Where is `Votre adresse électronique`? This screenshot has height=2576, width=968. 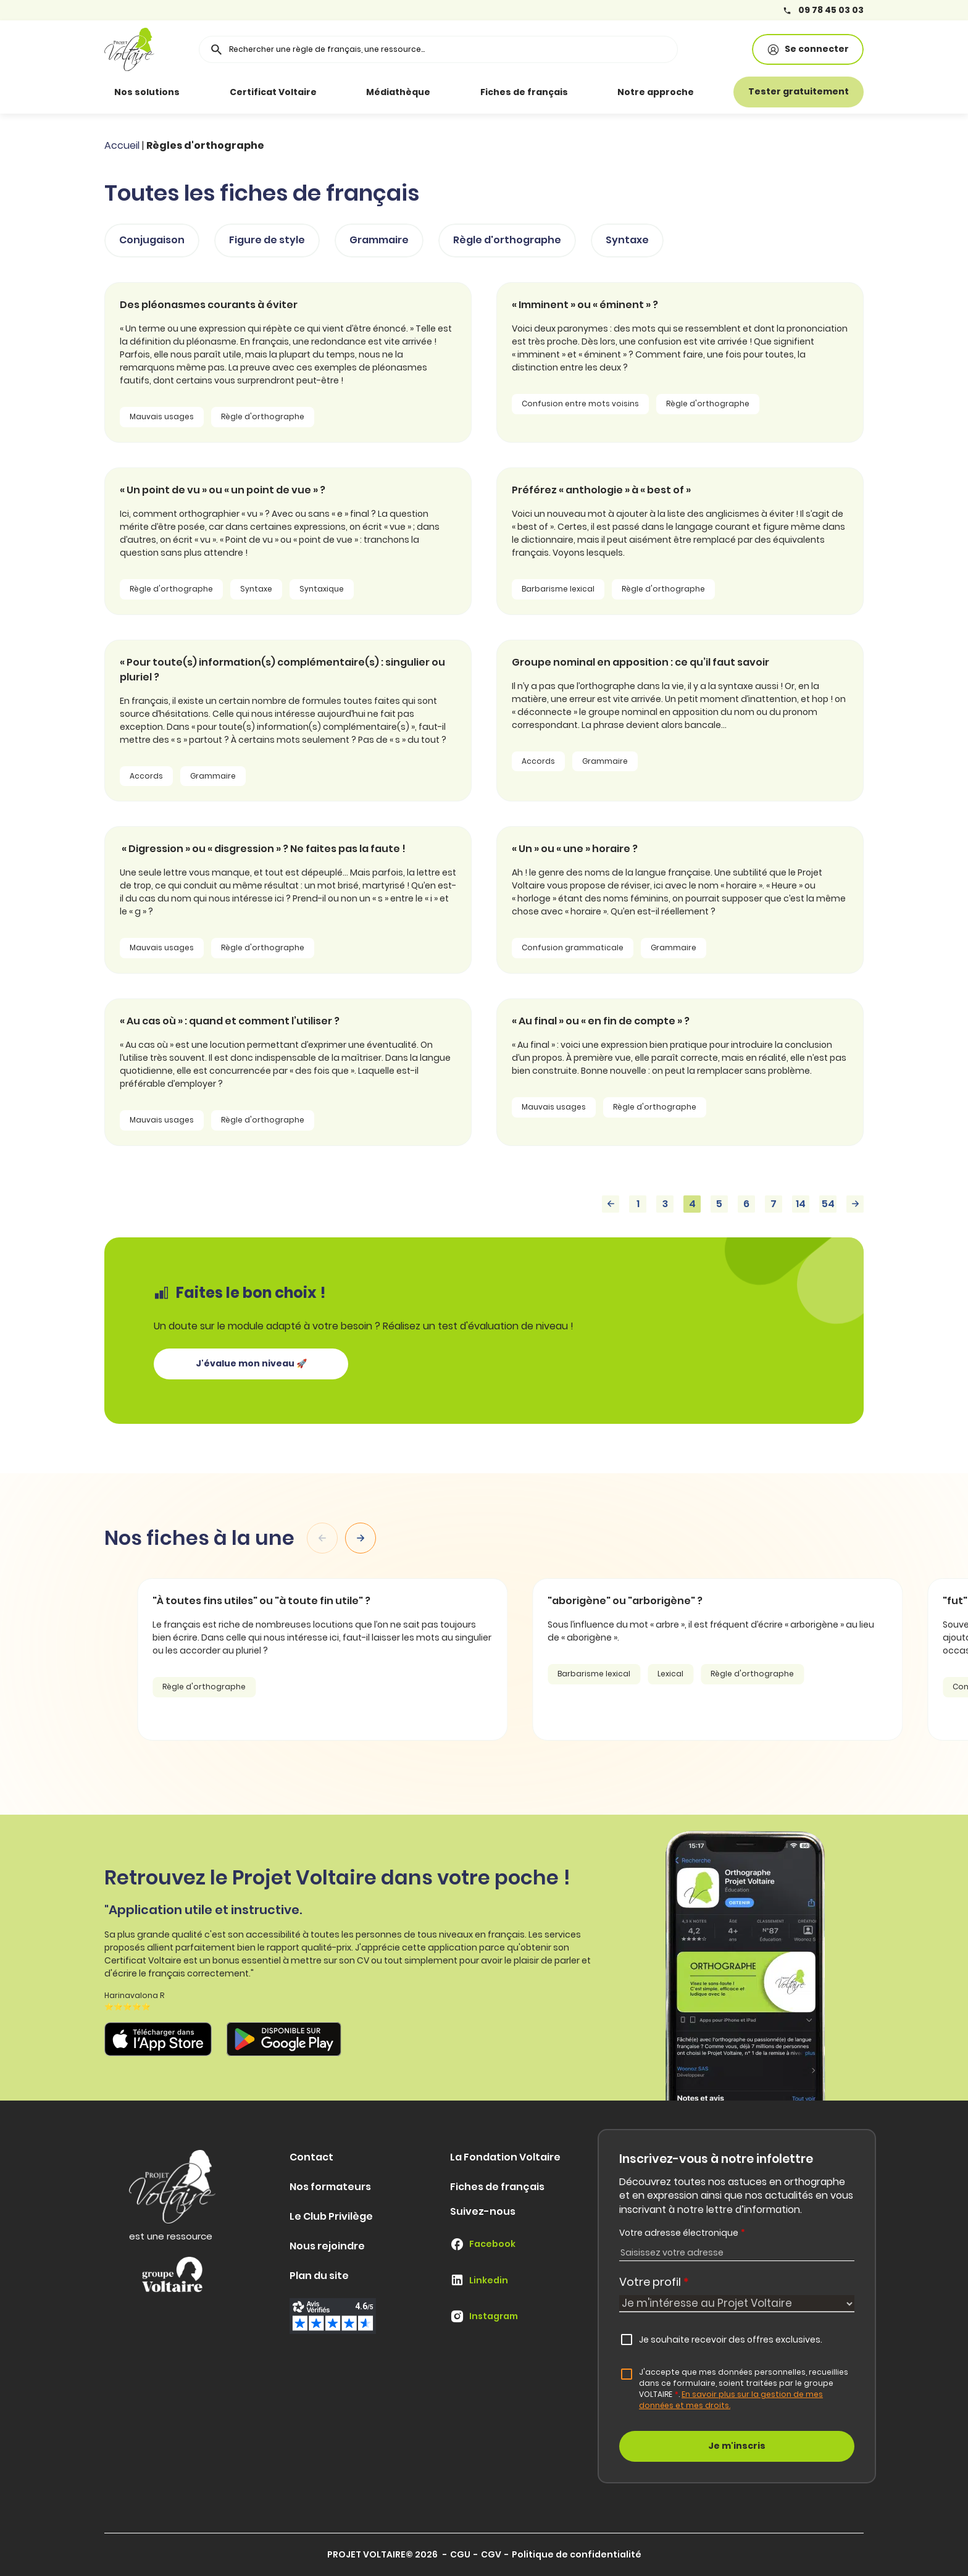
Votre adresse électronique is located at coordinates (682, 2233).